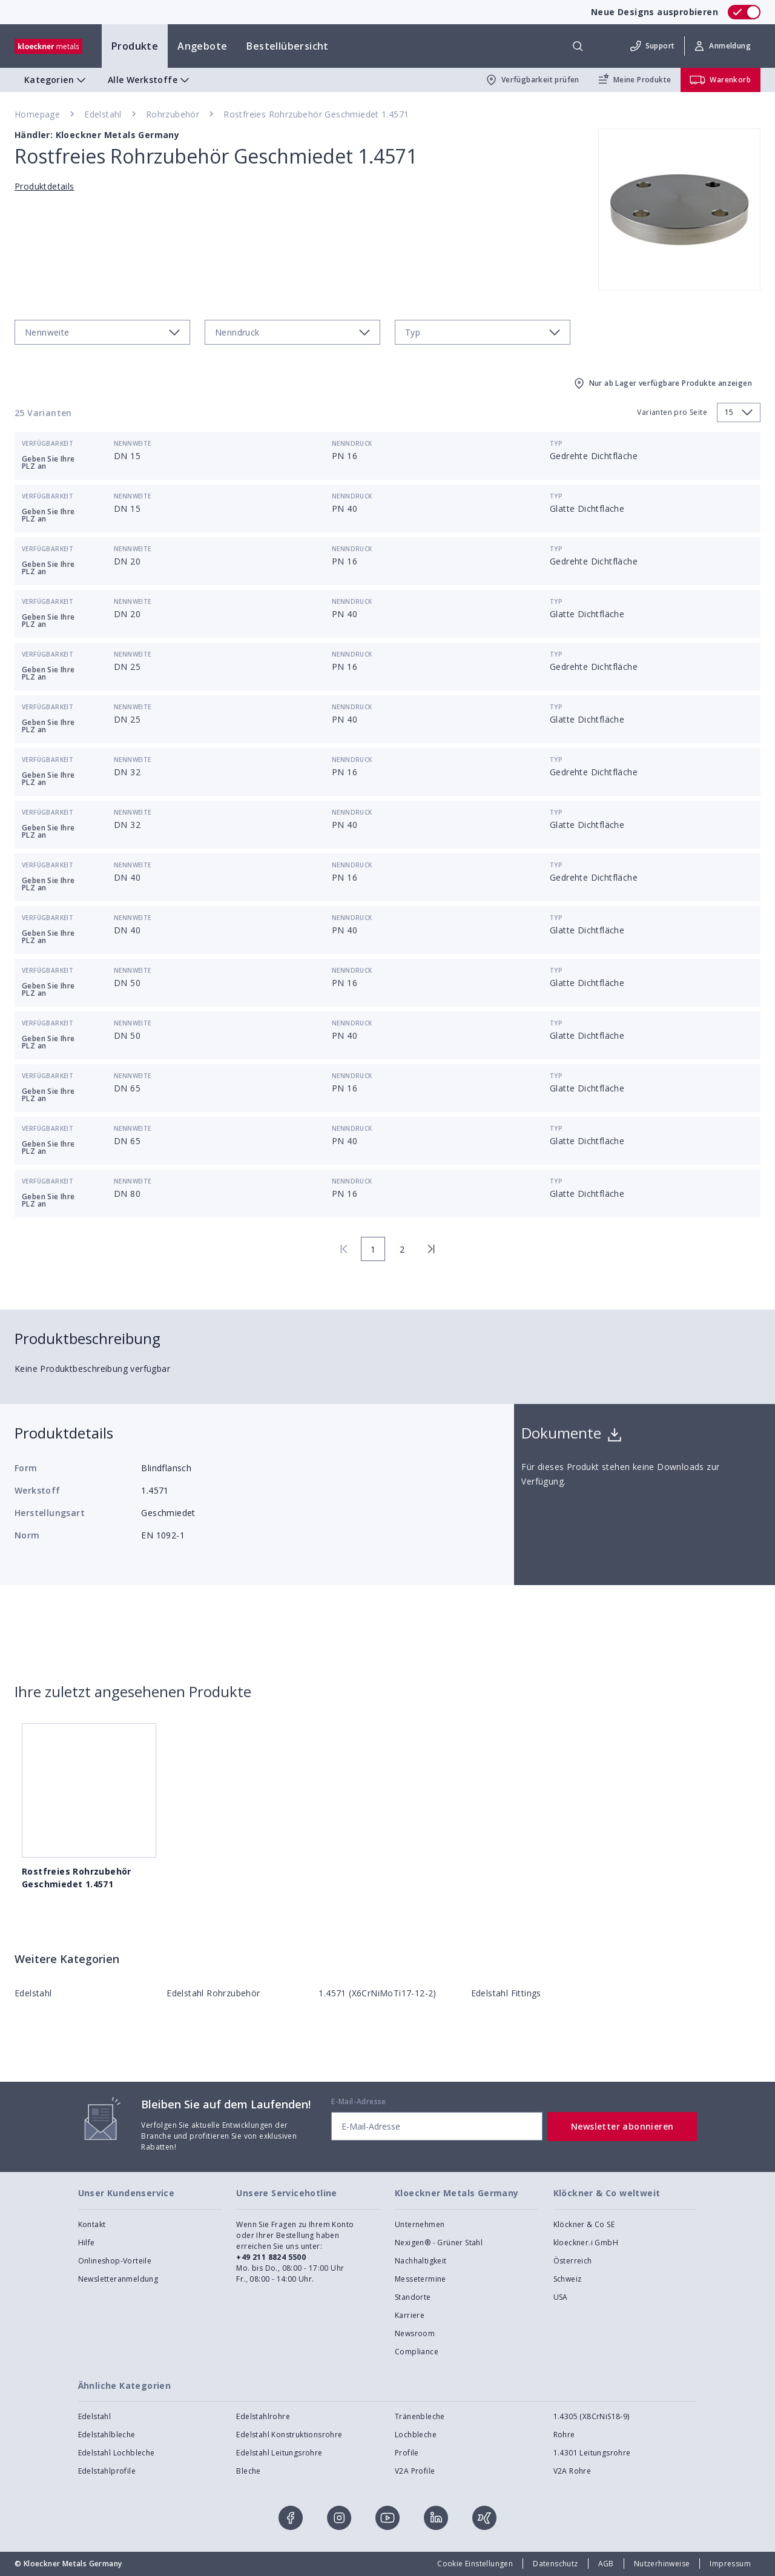 The image size is (775, 2576). I want to click on Nutzerhinweise, so click(662, 2563).